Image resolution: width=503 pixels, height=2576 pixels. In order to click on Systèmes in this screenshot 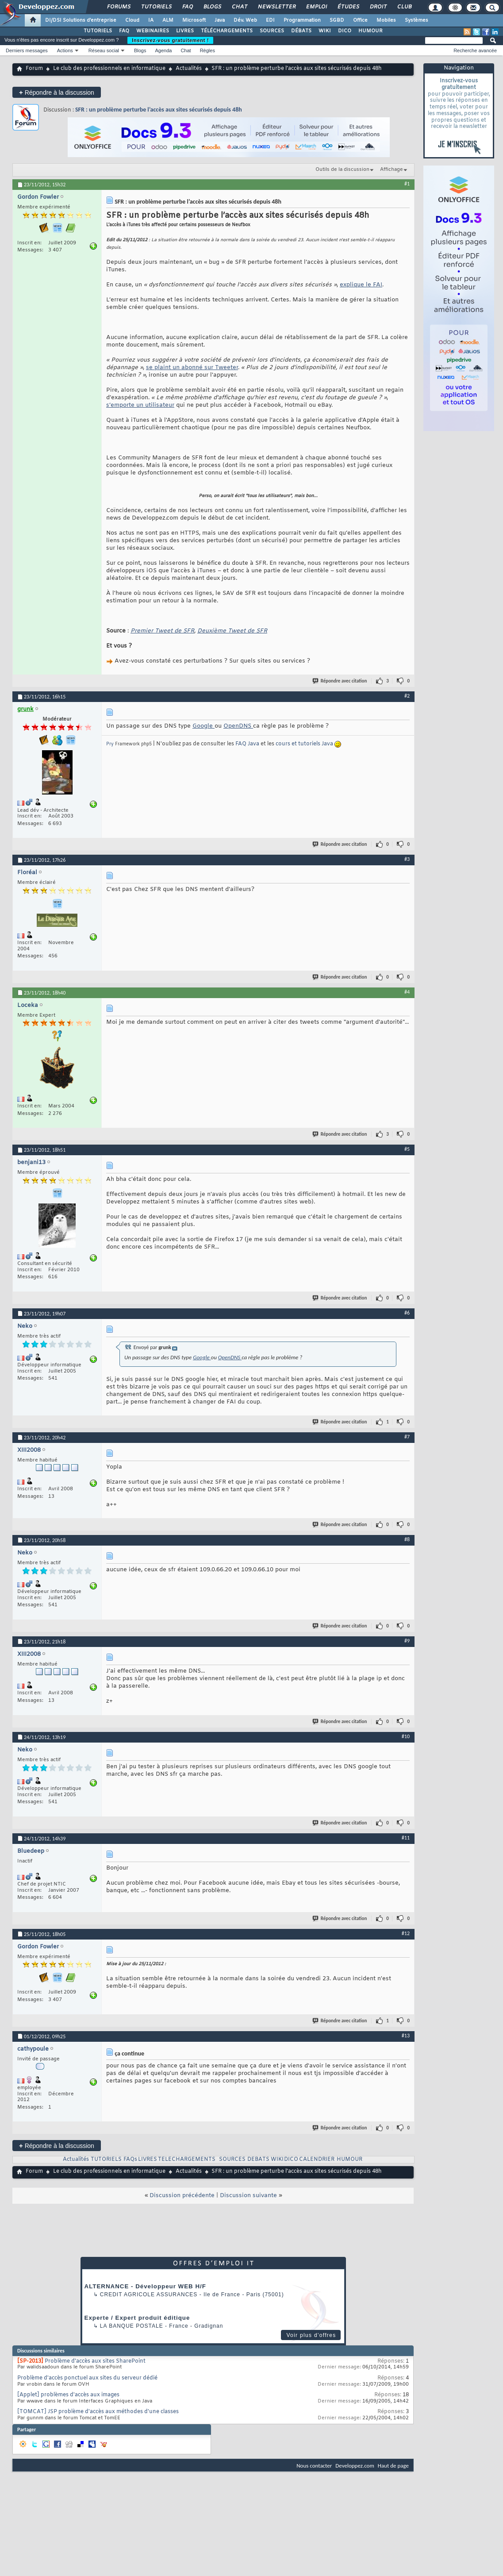, I will do `click(416, 20)`.